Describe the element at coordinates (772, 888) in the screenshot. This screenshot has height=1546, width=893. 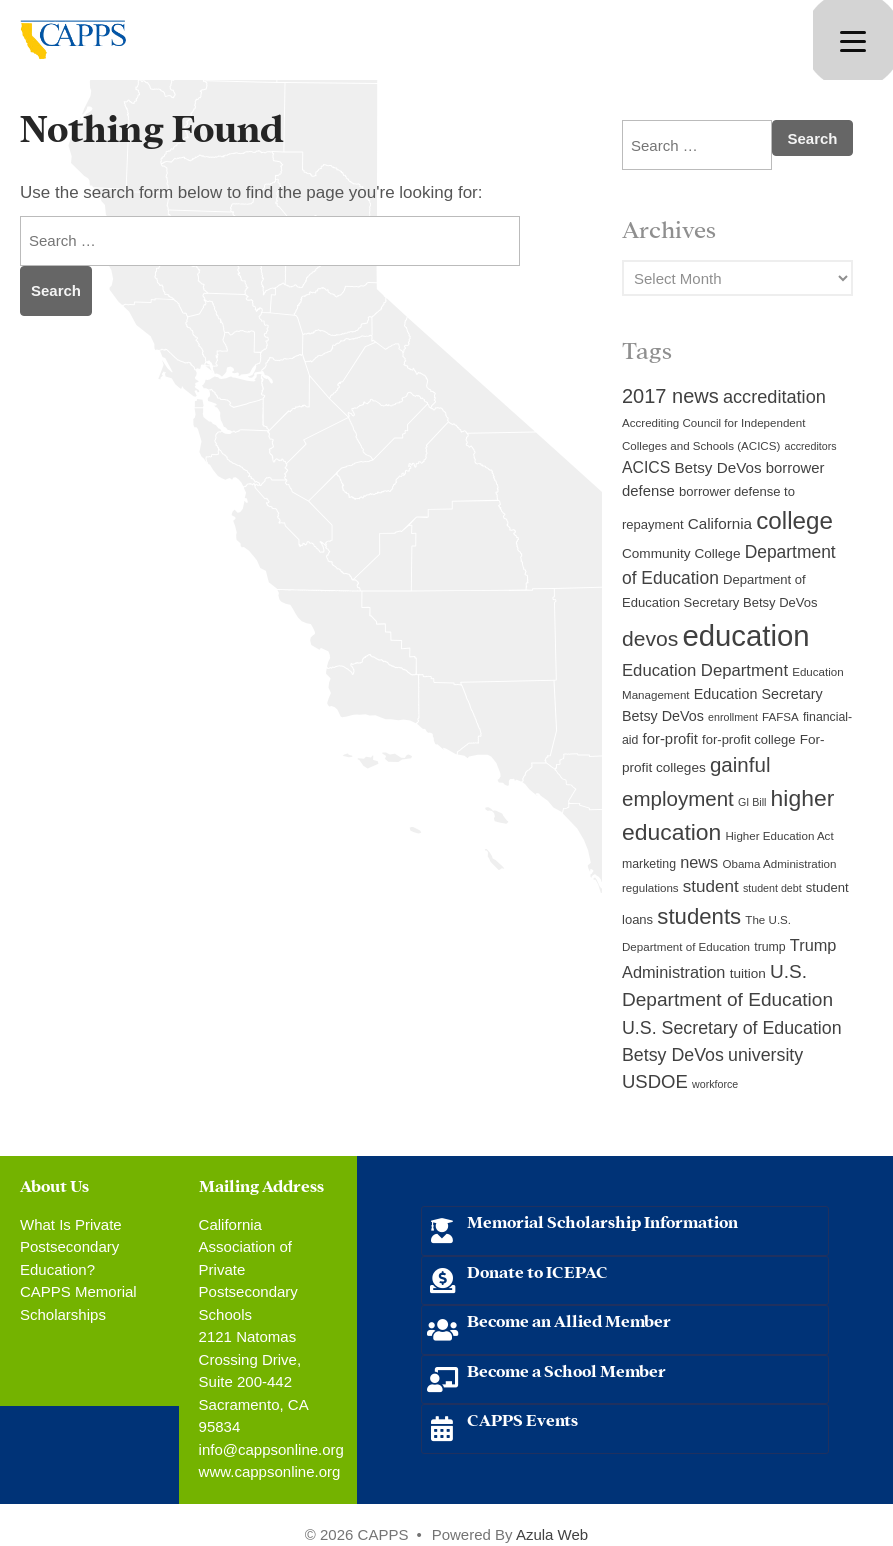
I see `student debt [student debt (8 items)]` at that location.